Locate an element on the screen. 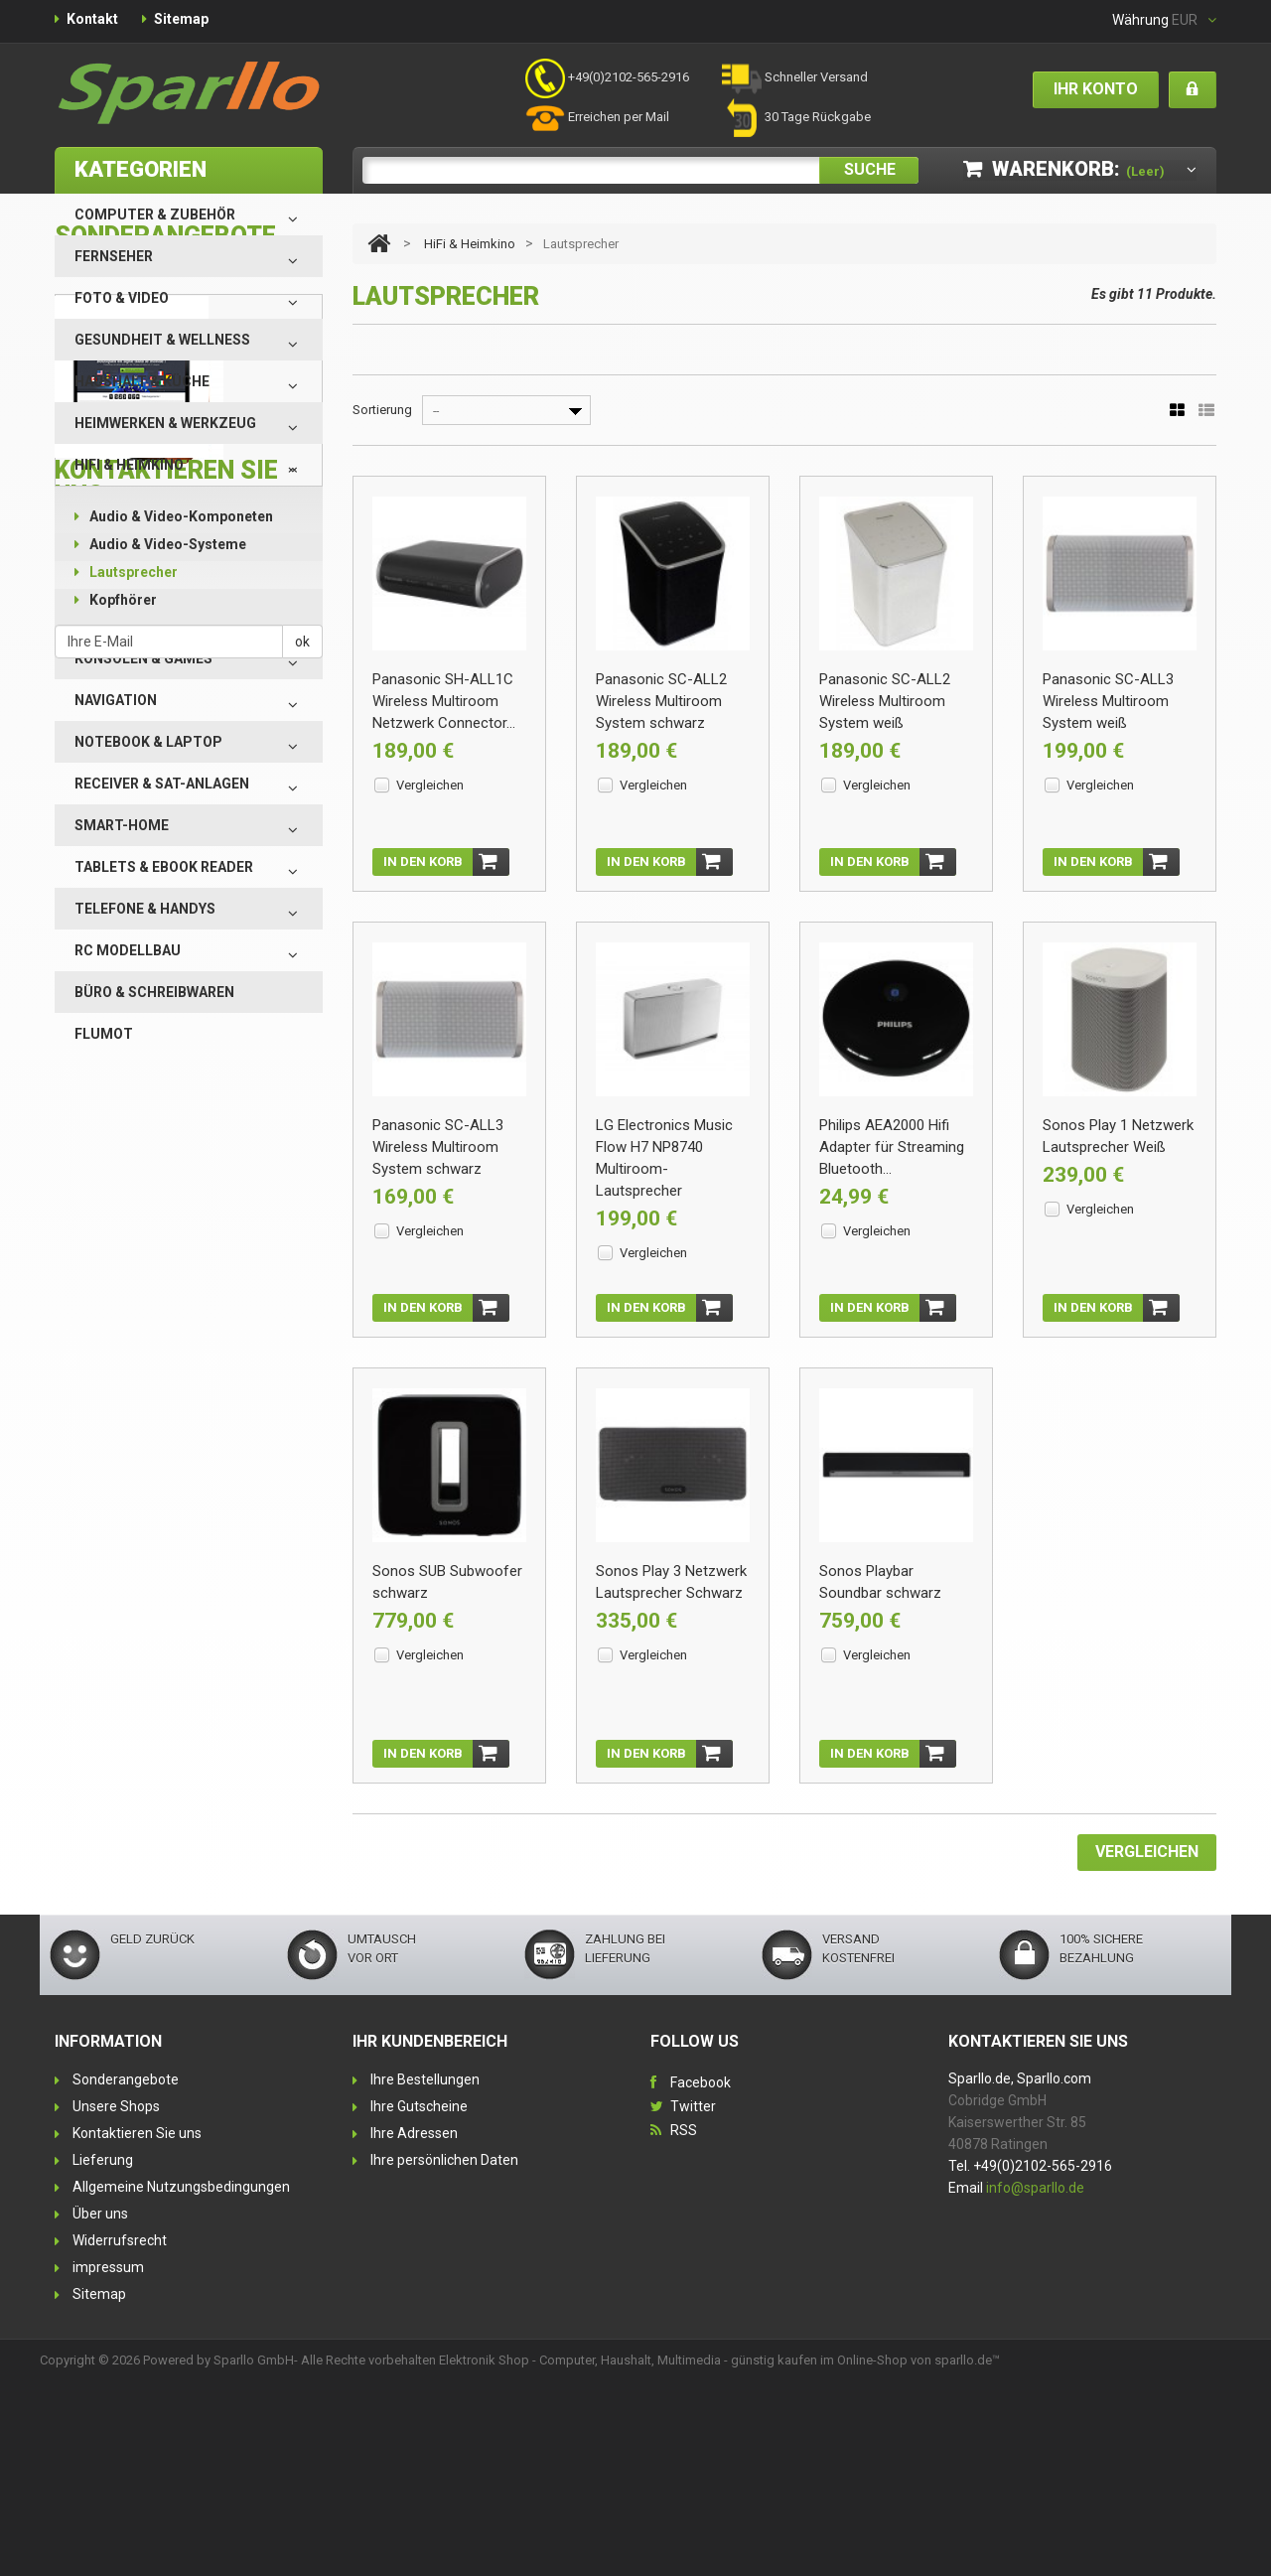 This screenshot has height=2576, width=1271. Ihre Bestellungen is located at coordinates (425, 2273).